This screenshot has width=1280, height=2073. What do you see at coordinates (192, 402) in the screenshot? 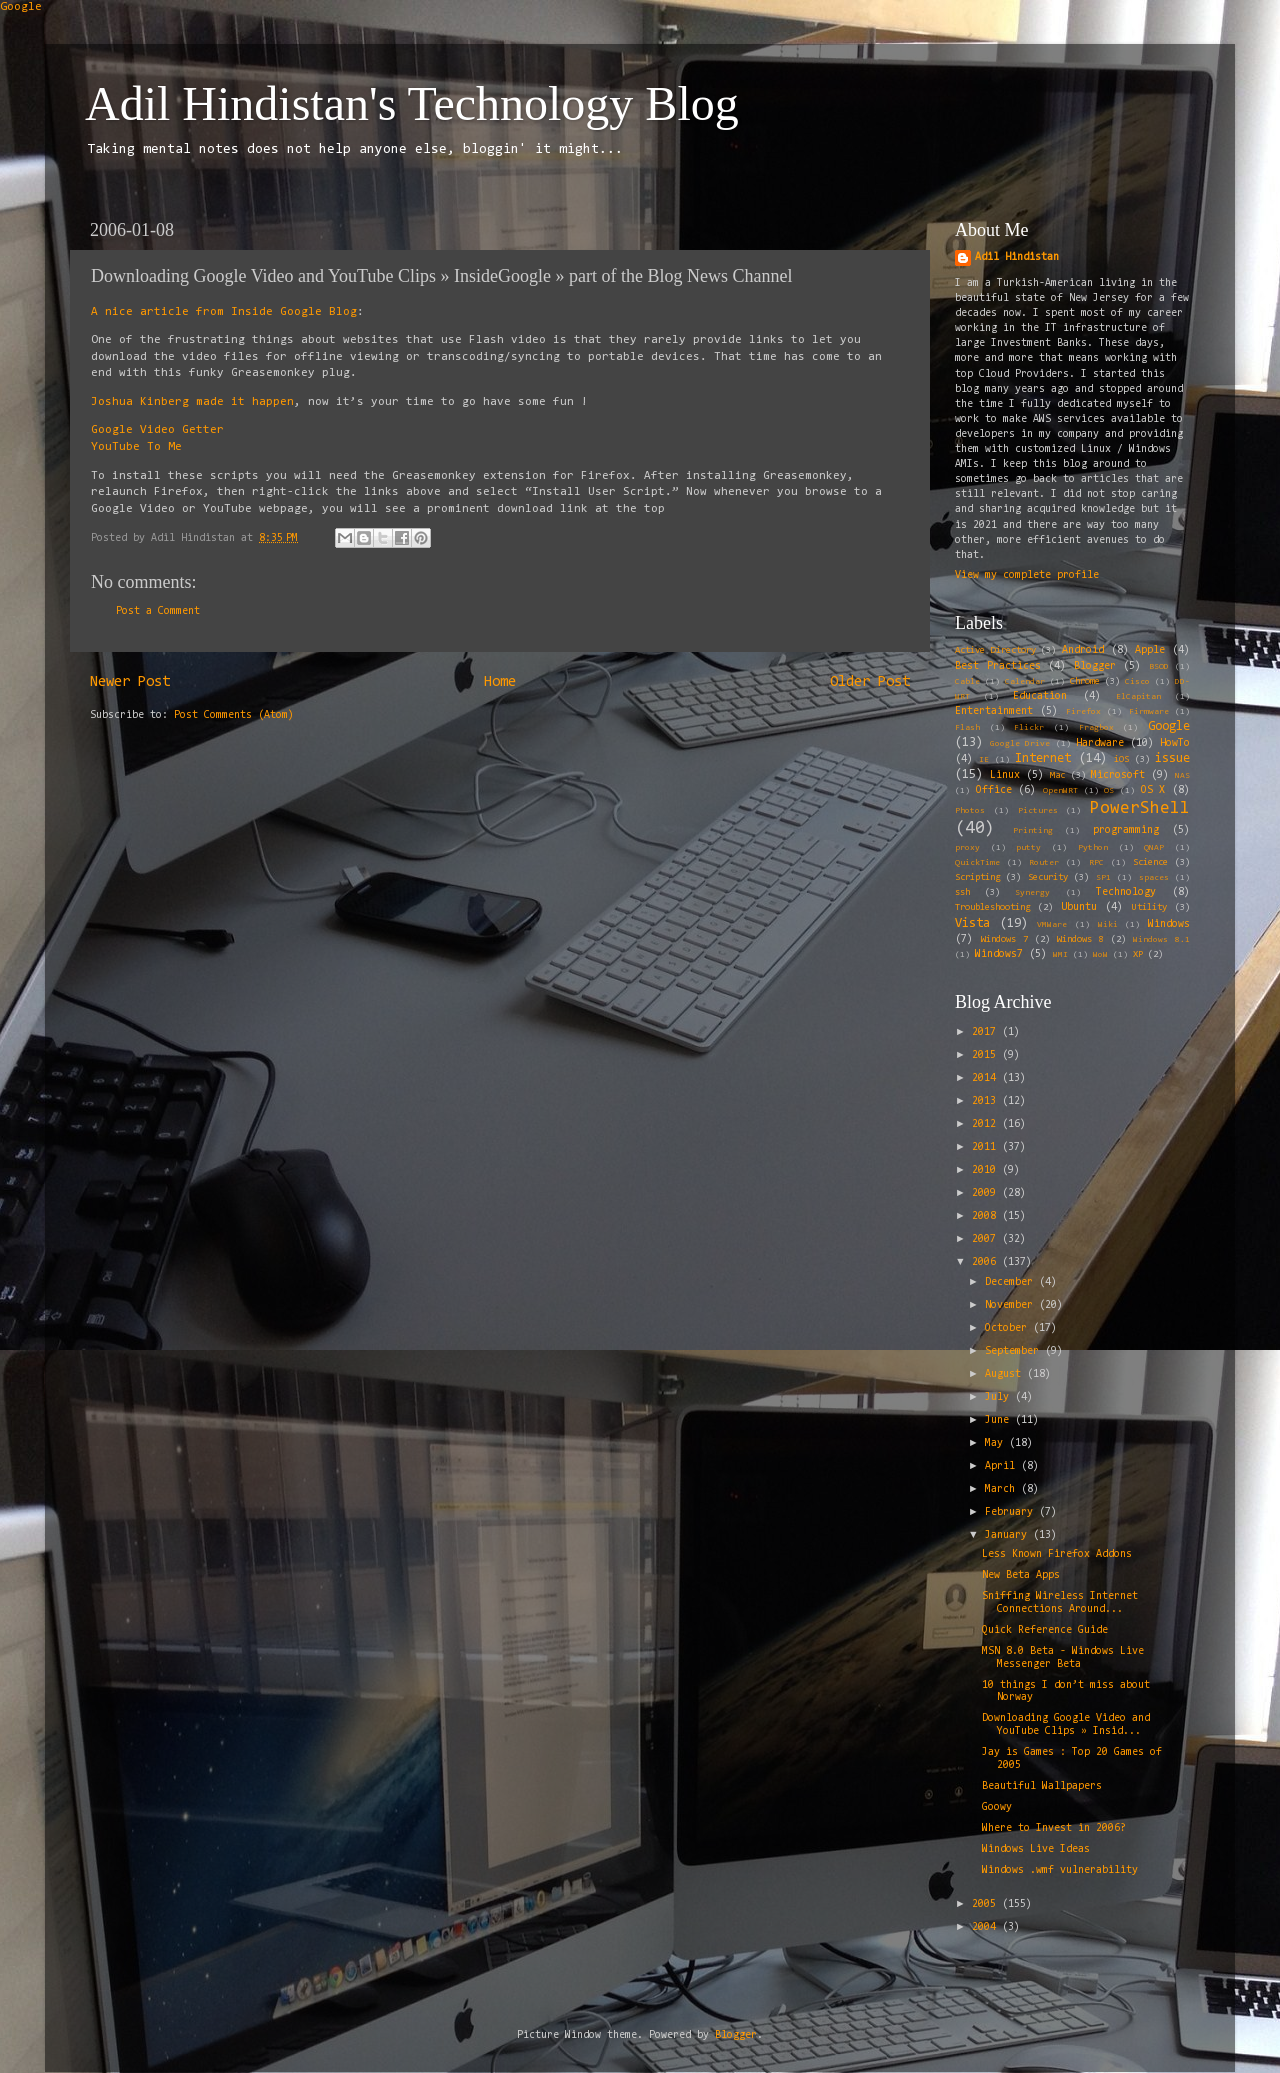
I see `Joshua Kinberg made it happen` at bounding box center [192, 402].